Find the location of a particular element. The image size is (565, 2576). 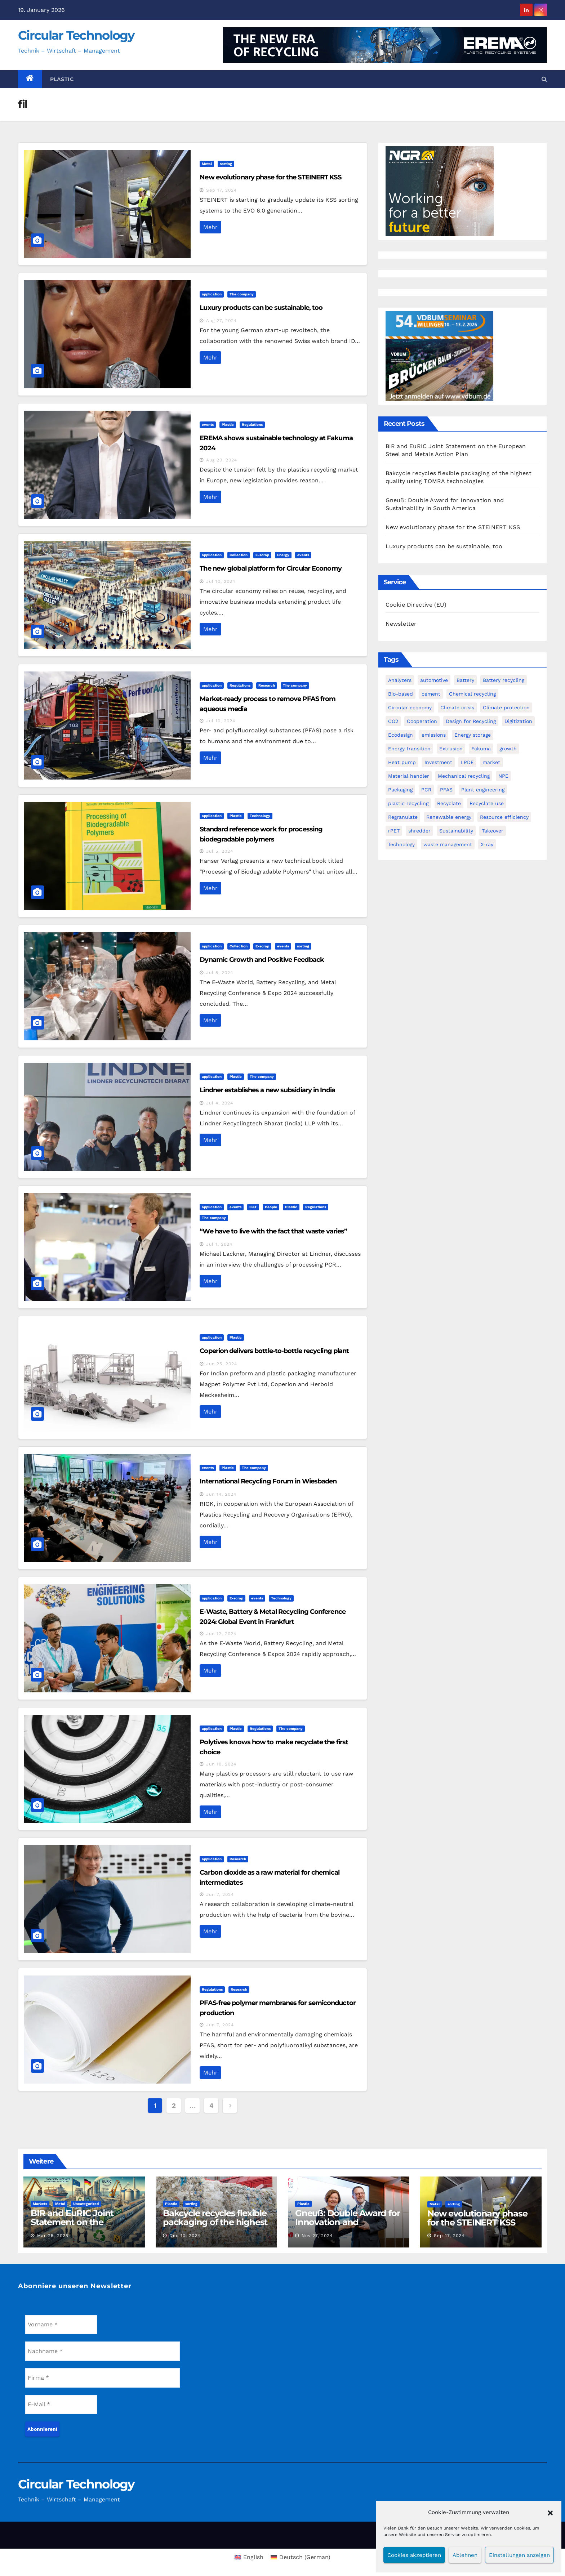

“We have to live with the fact that waste varies” is located at coordinates (273, 1231).